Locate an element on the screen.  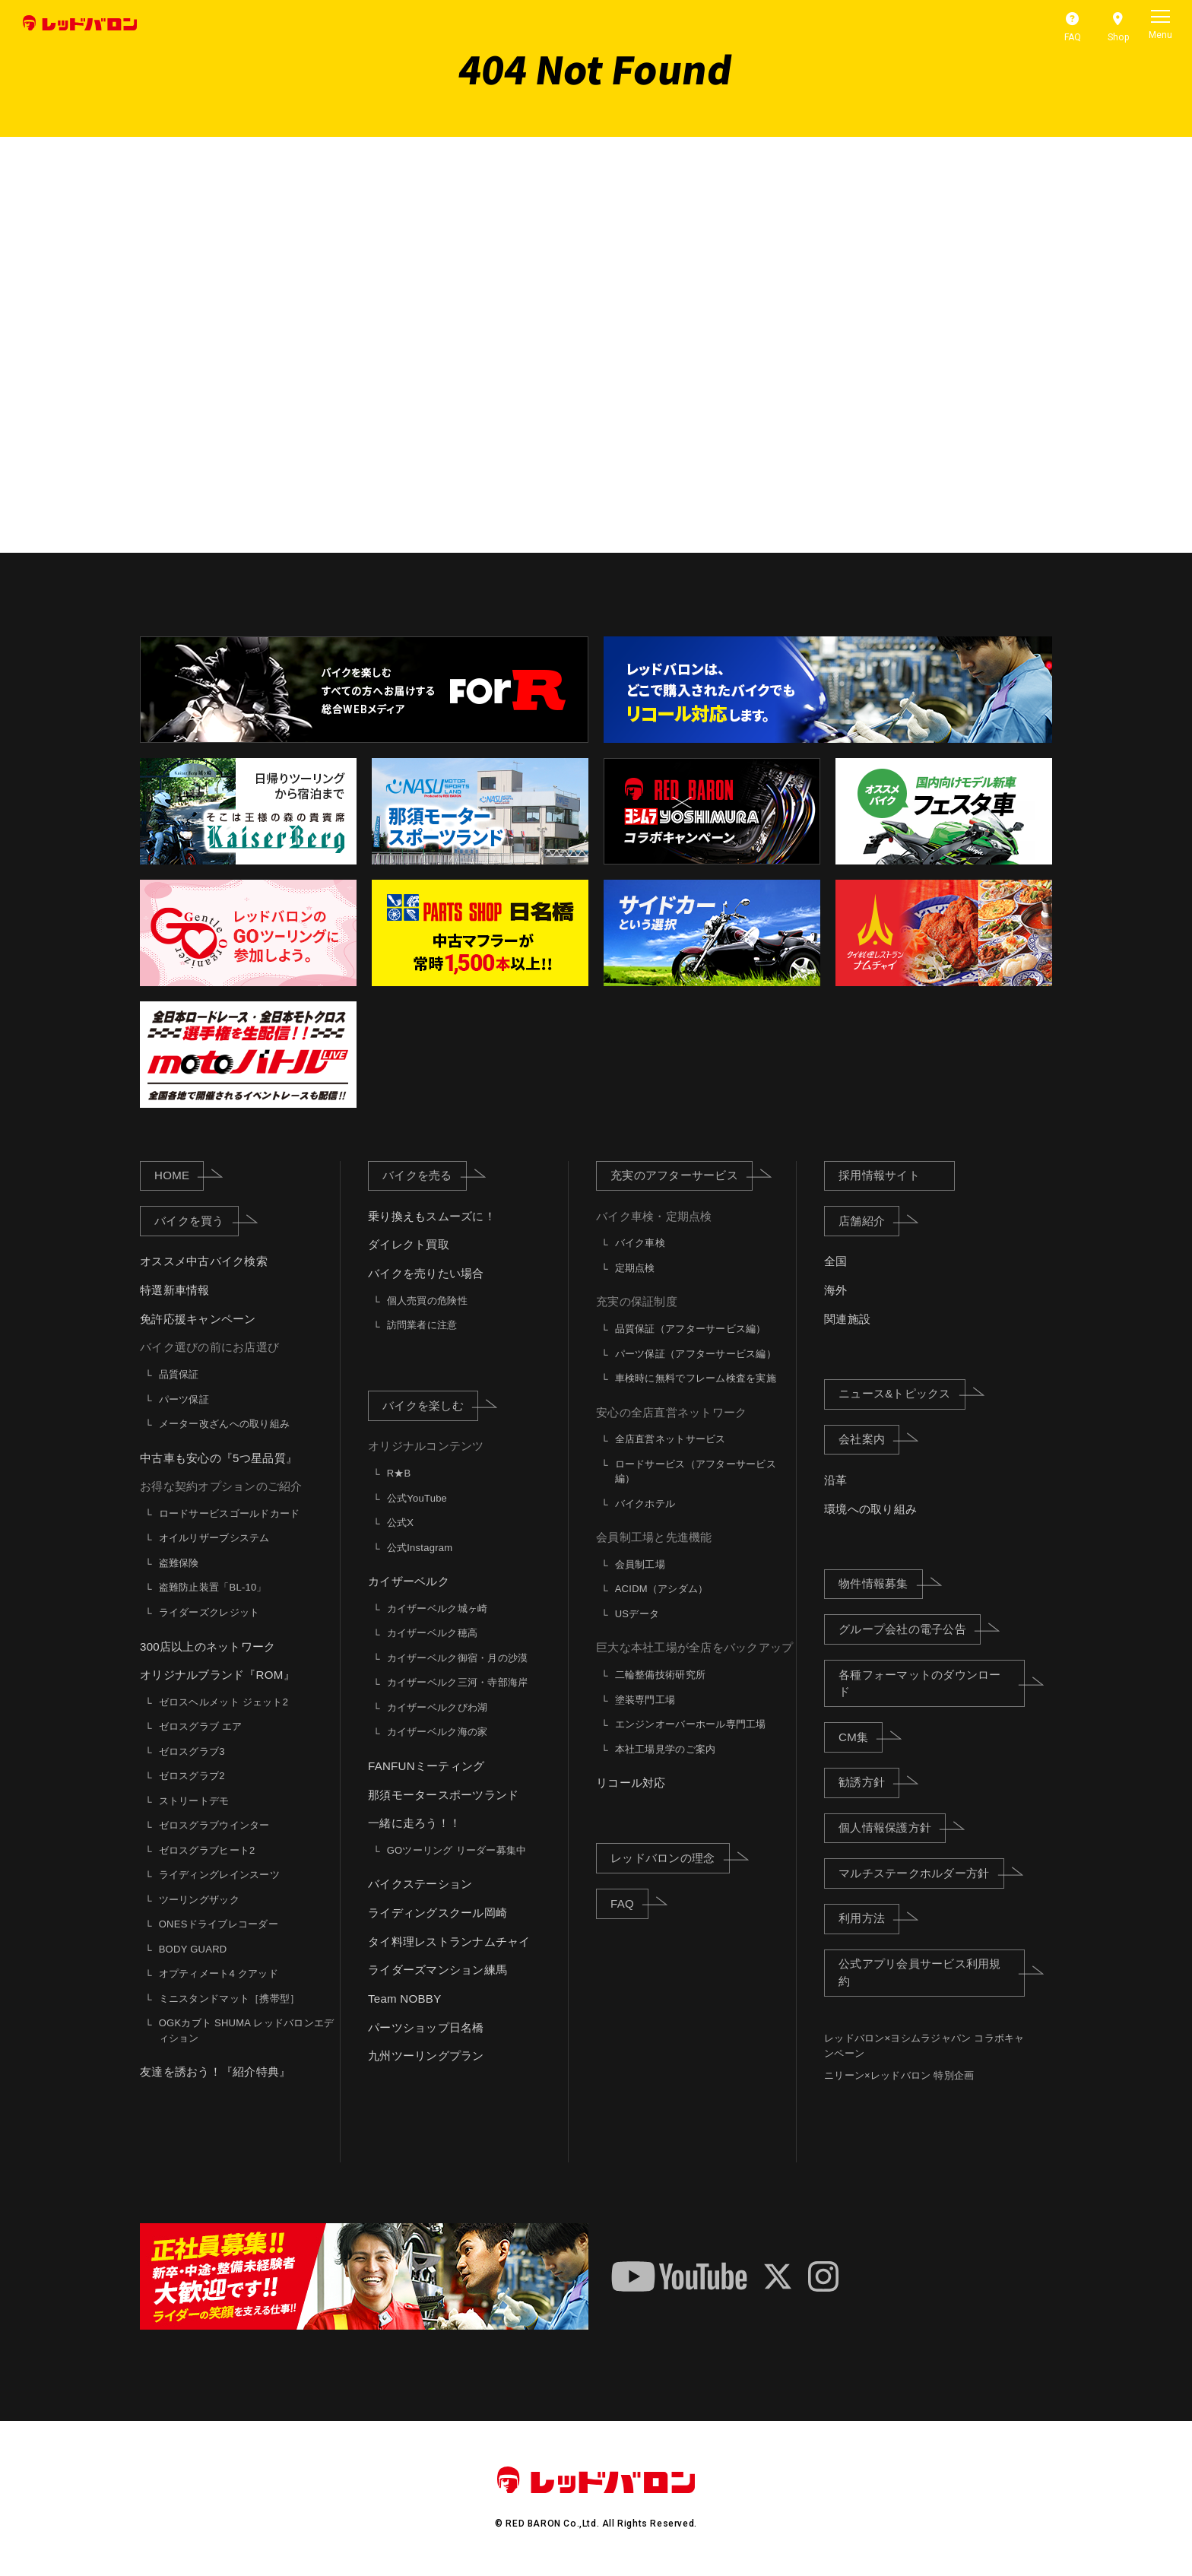
個人売買の危険性 is located at coordinates (427, 1300).